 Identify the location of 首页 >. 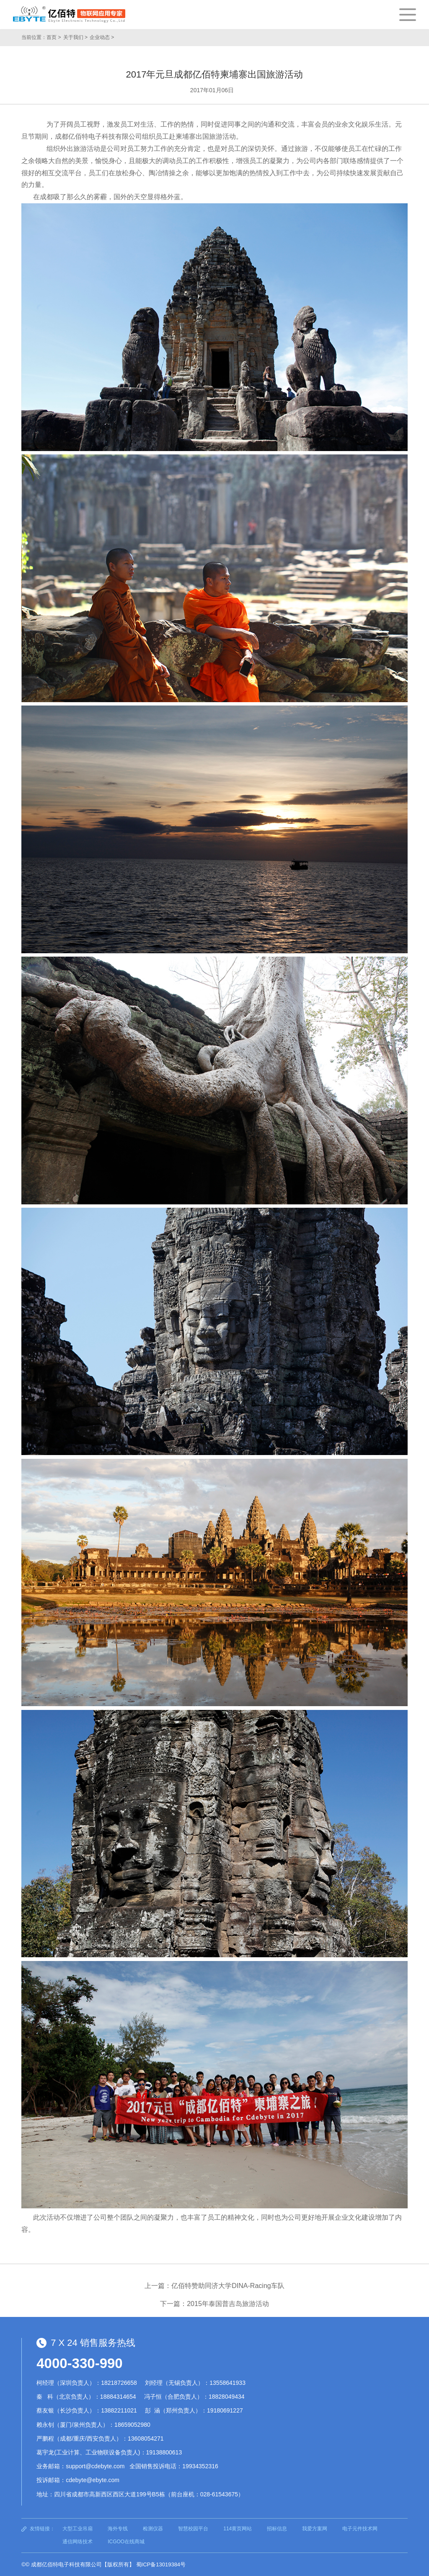
(54, 37).